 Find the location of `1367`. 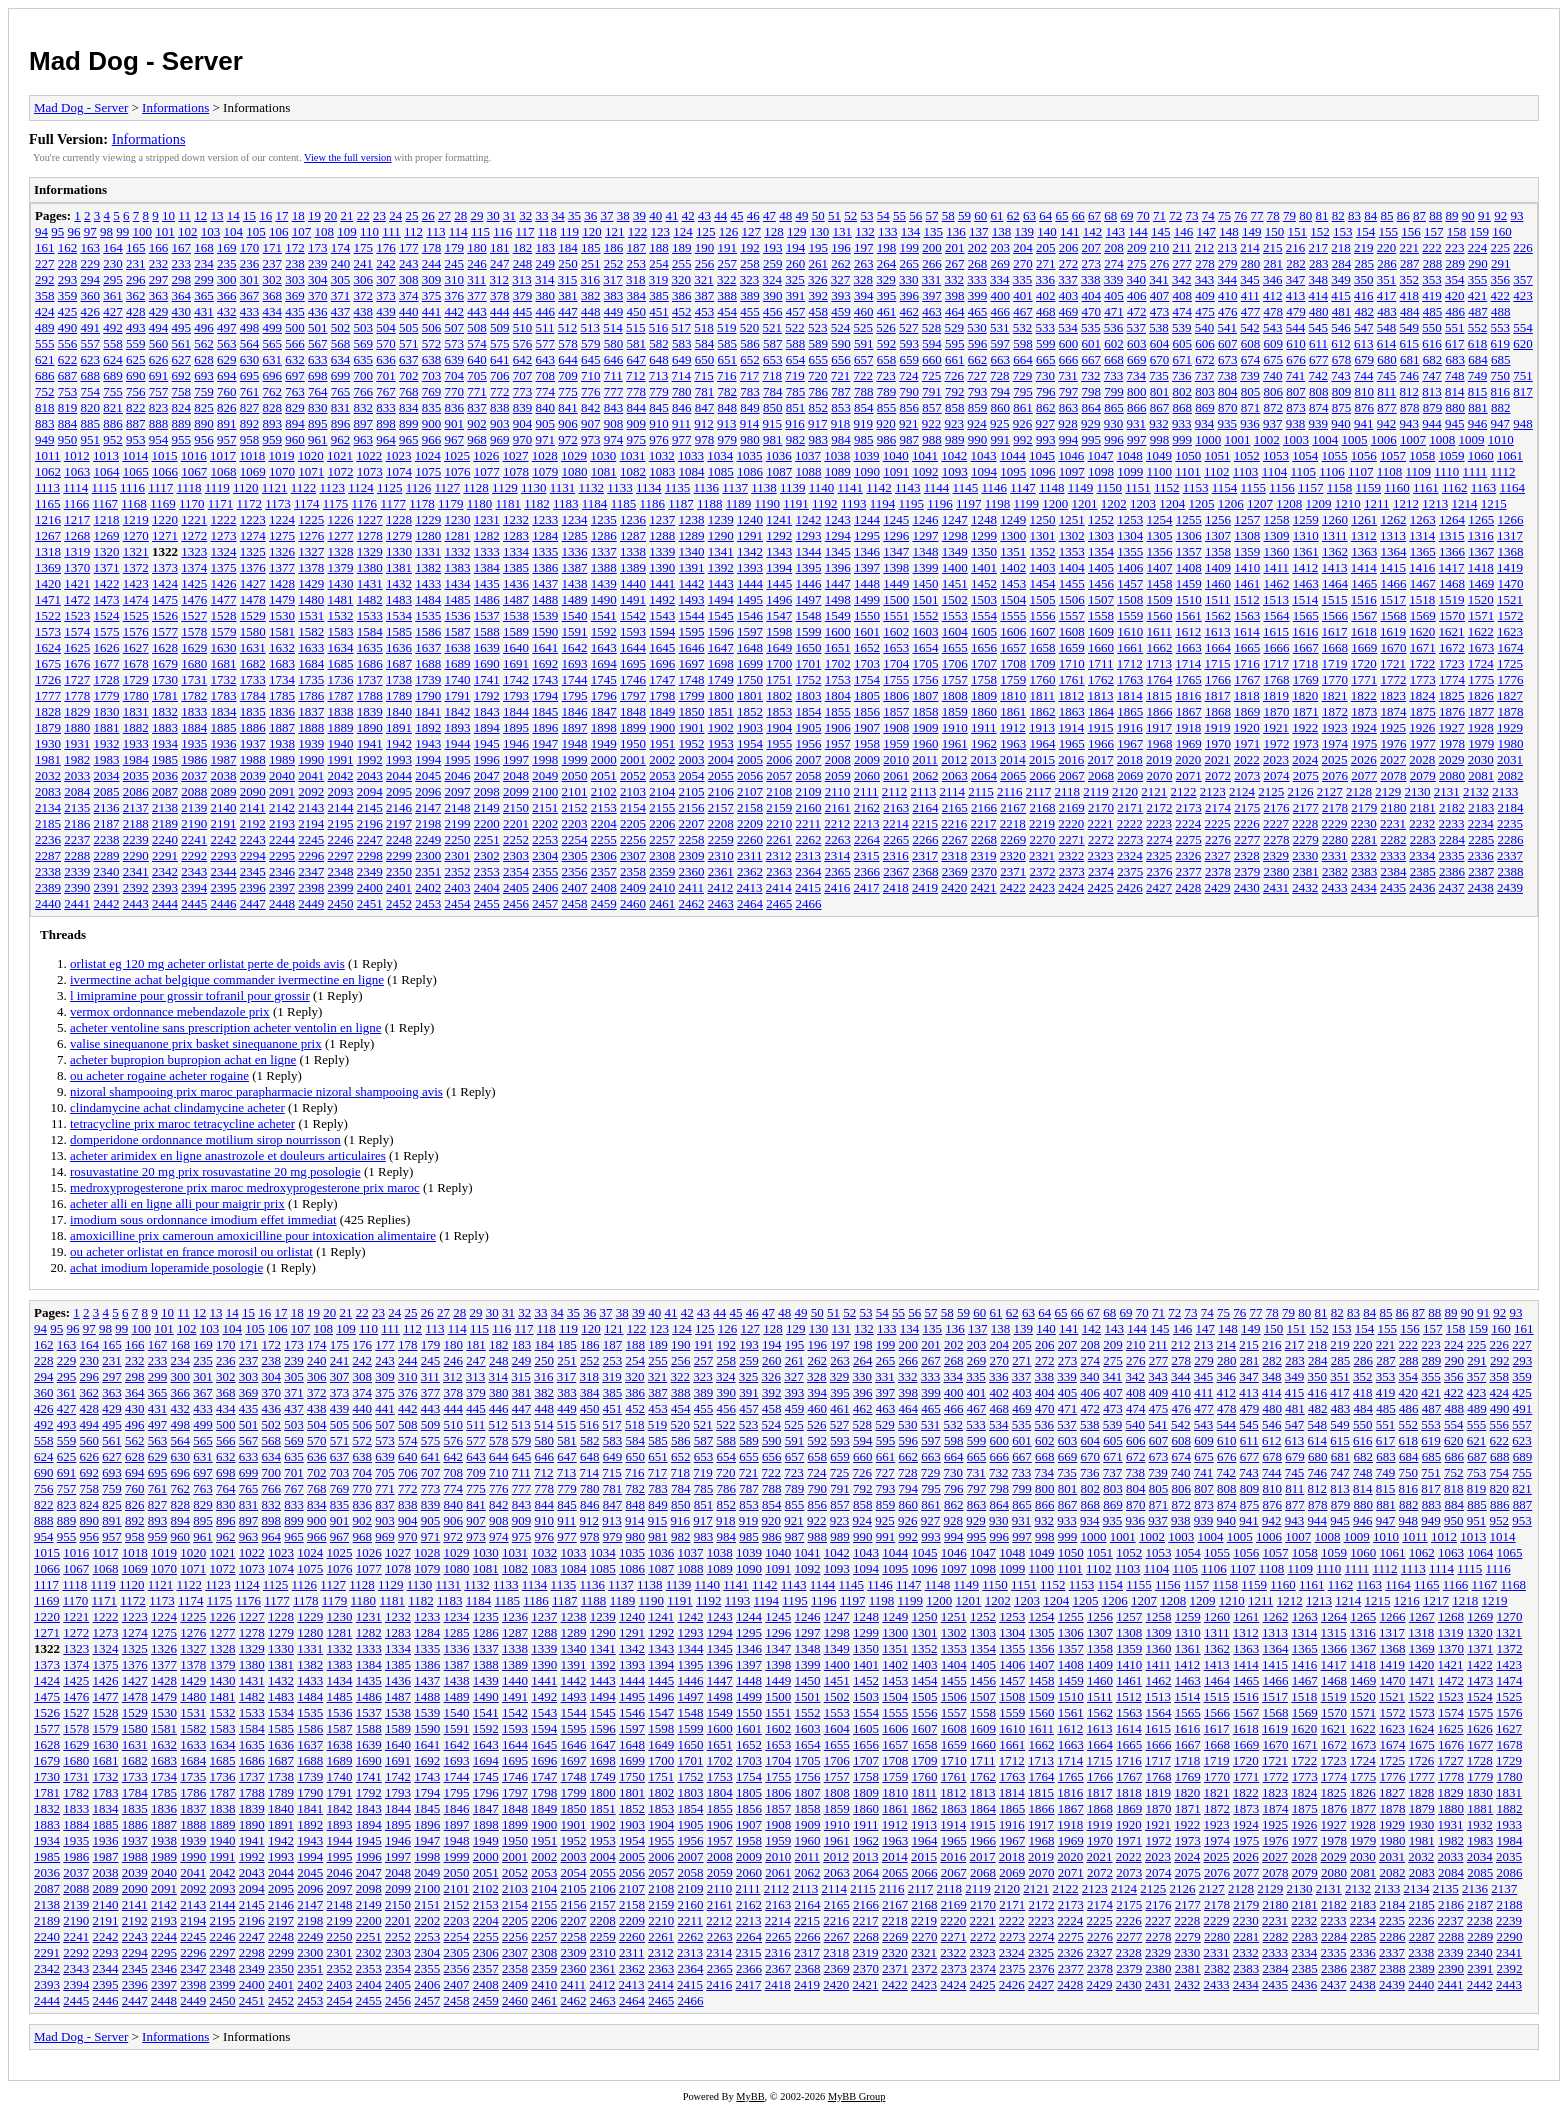

1367 is located at coordinates (1481, 551).